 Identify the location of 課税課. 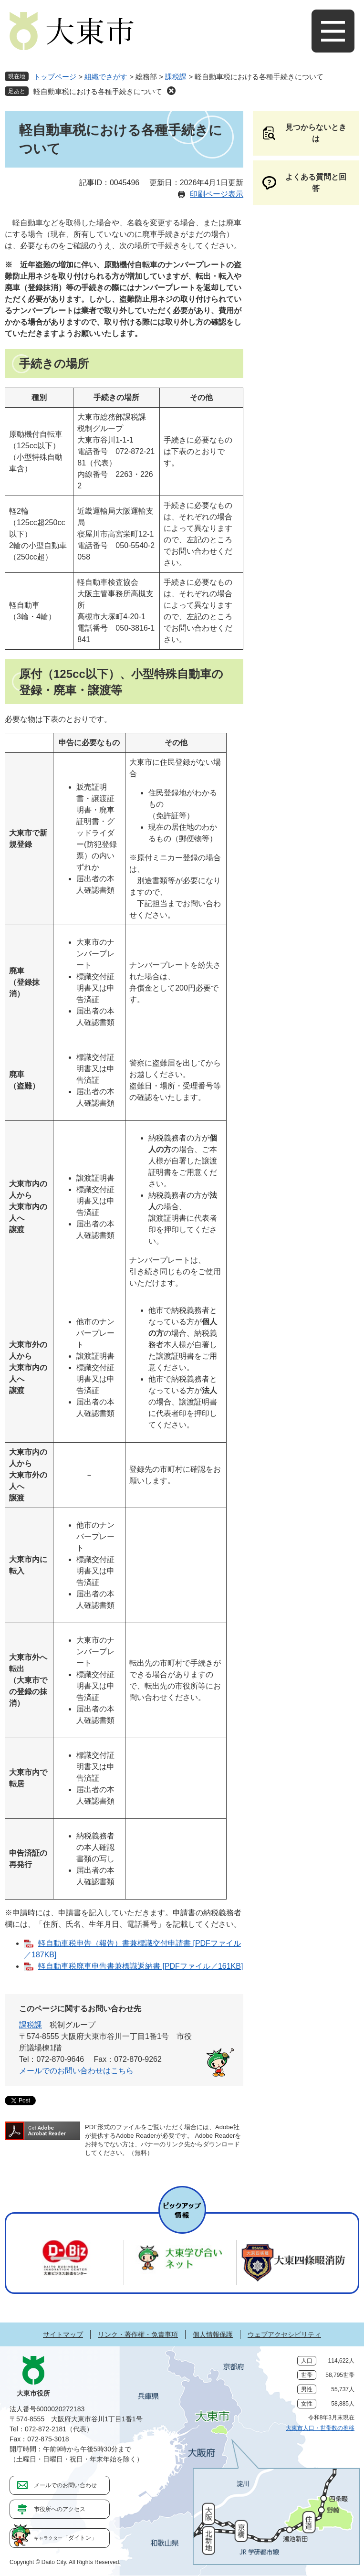
(176, 77).